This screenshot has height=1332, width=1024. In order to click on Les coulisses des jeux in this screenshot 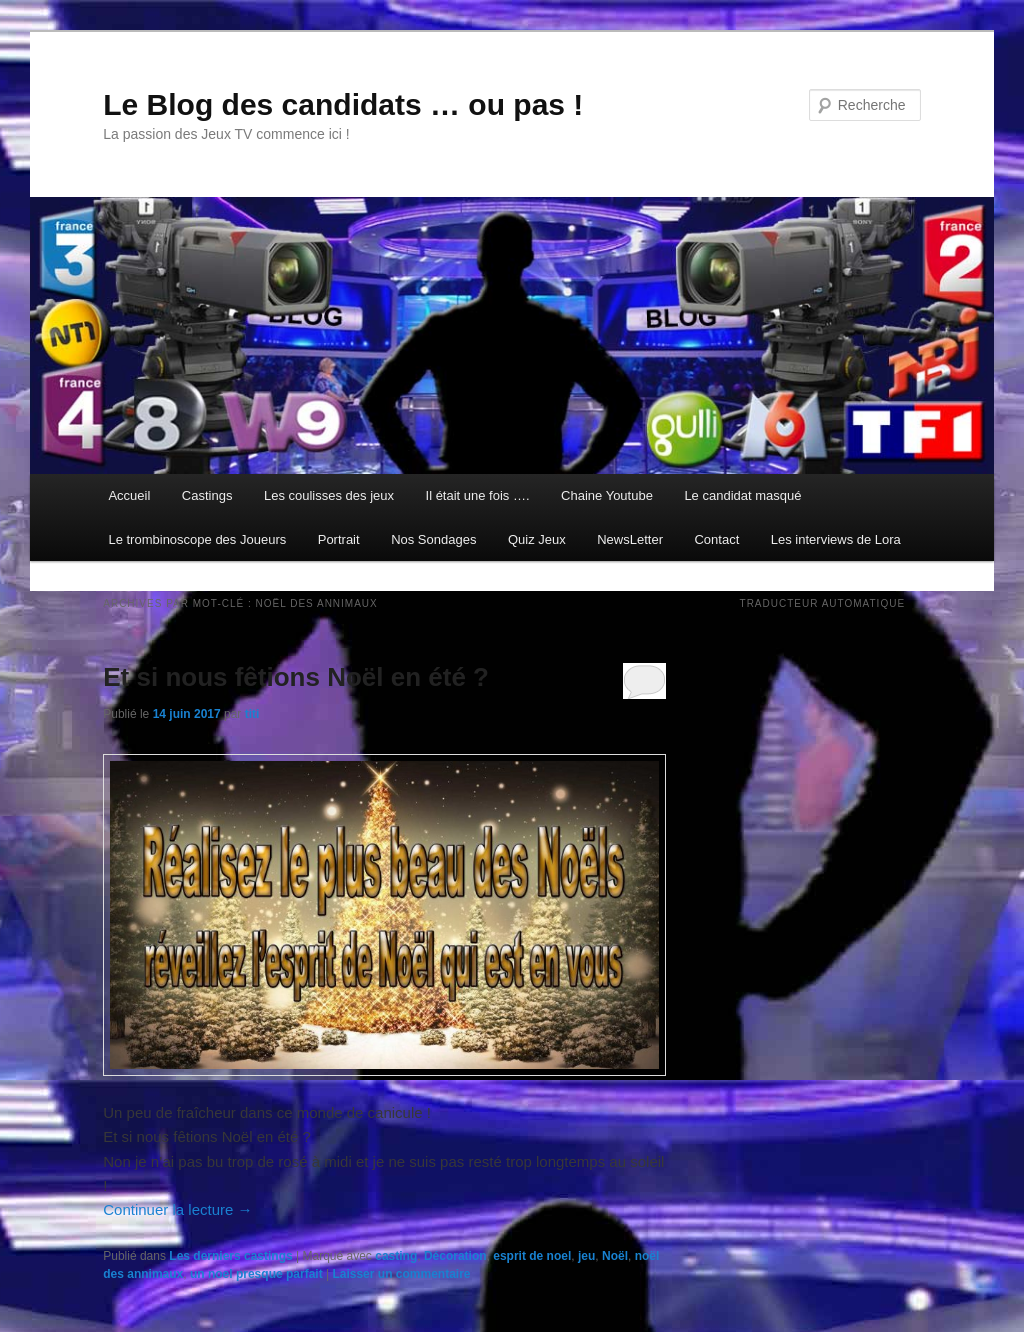, I will do `click(329, 495)`.